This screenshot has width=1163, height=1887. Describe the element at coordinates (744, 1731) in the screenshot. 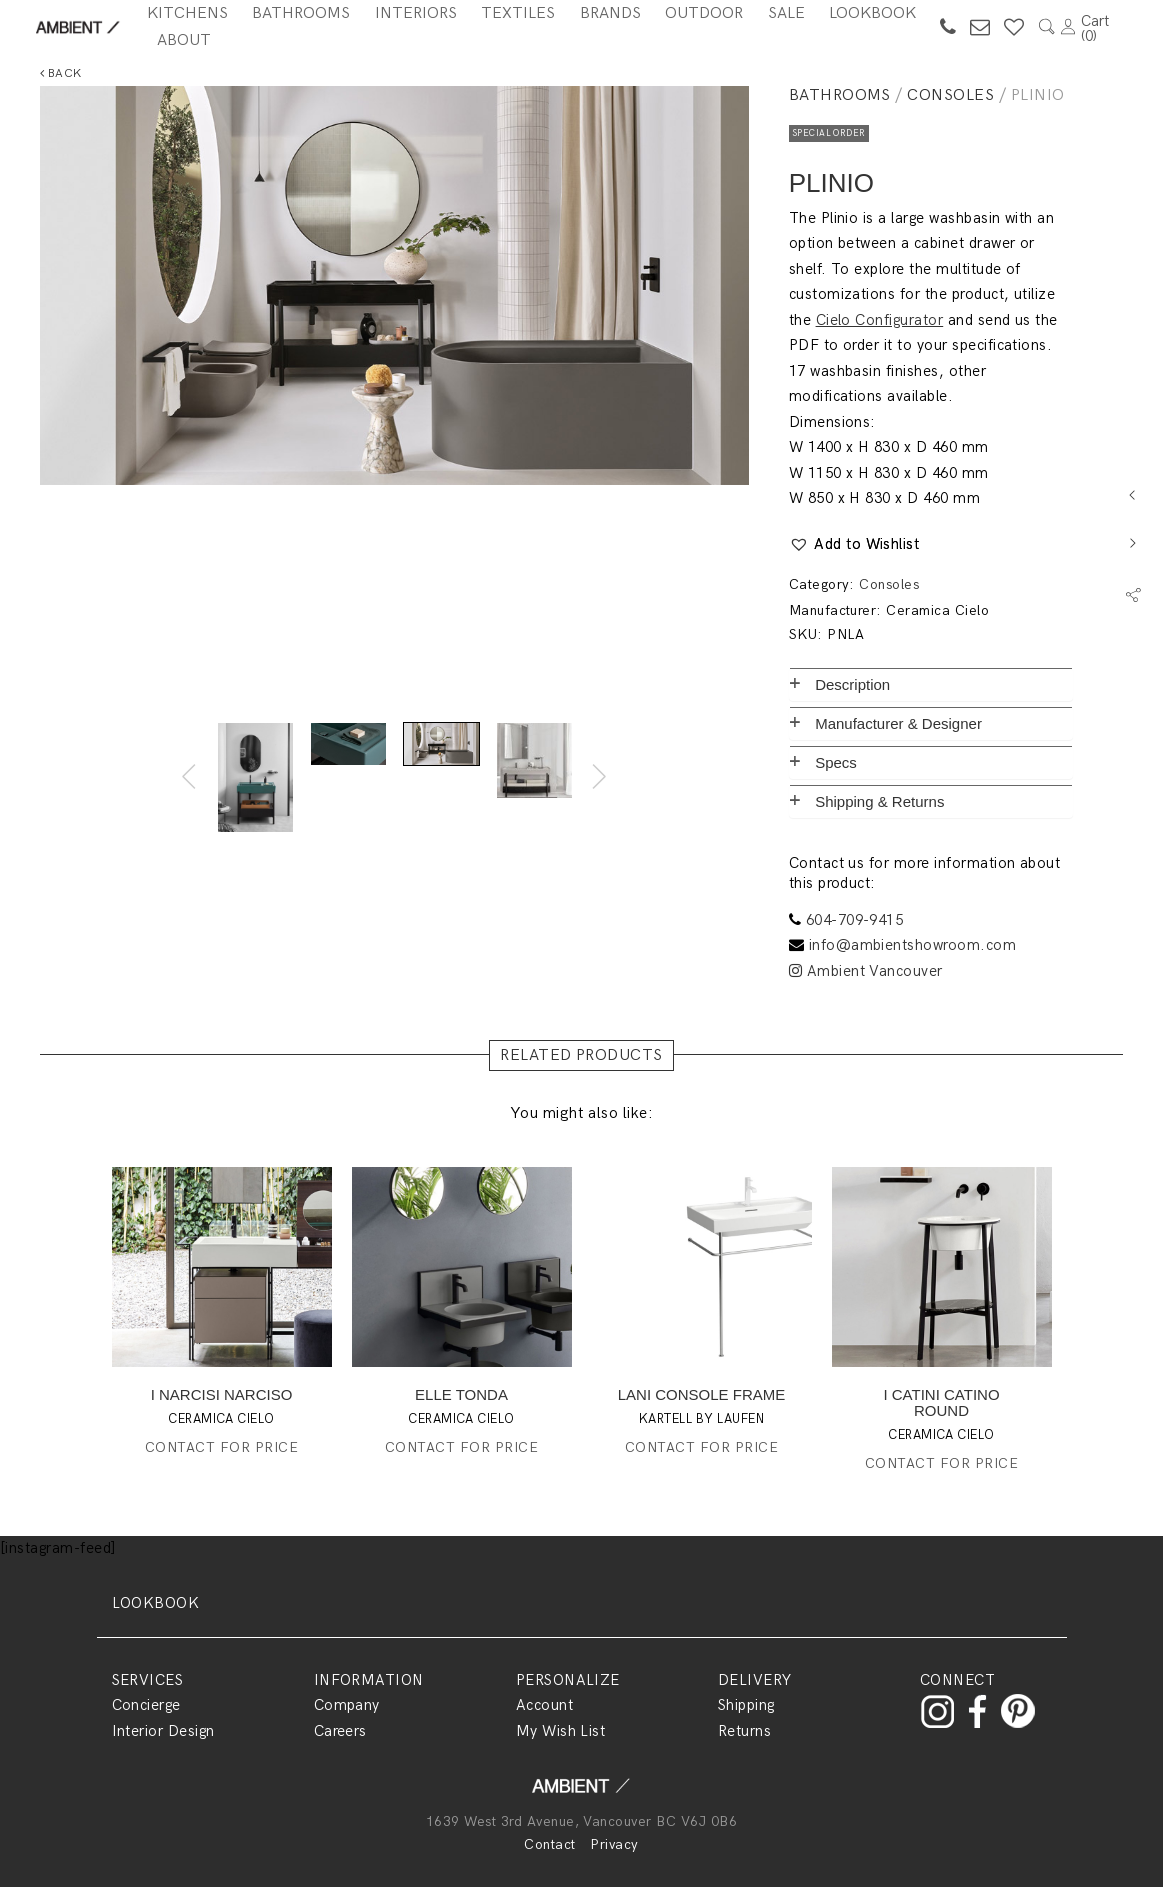

I see `Returns` at that location.